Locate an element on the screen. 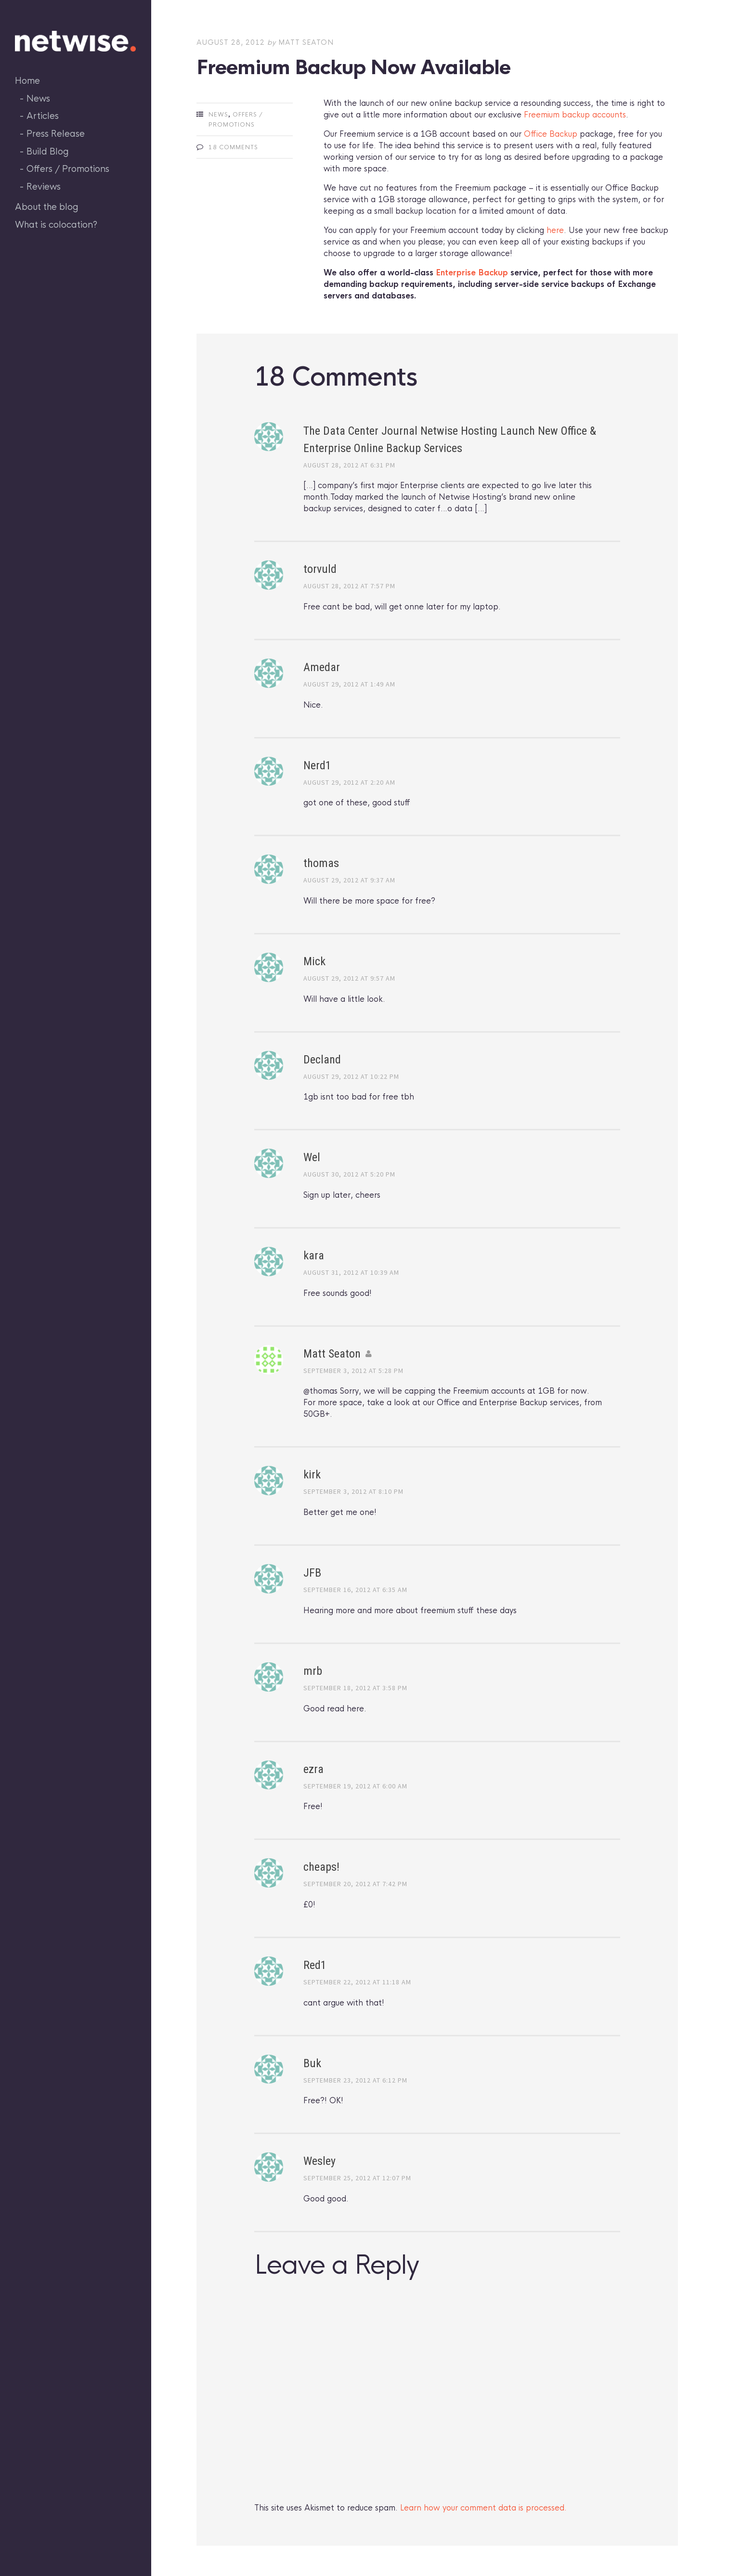 Image resolution: width=755 pixels, height=2576 pixels. August 29, 2012 at 10:22 pm is located at coordinates (351, 1076).